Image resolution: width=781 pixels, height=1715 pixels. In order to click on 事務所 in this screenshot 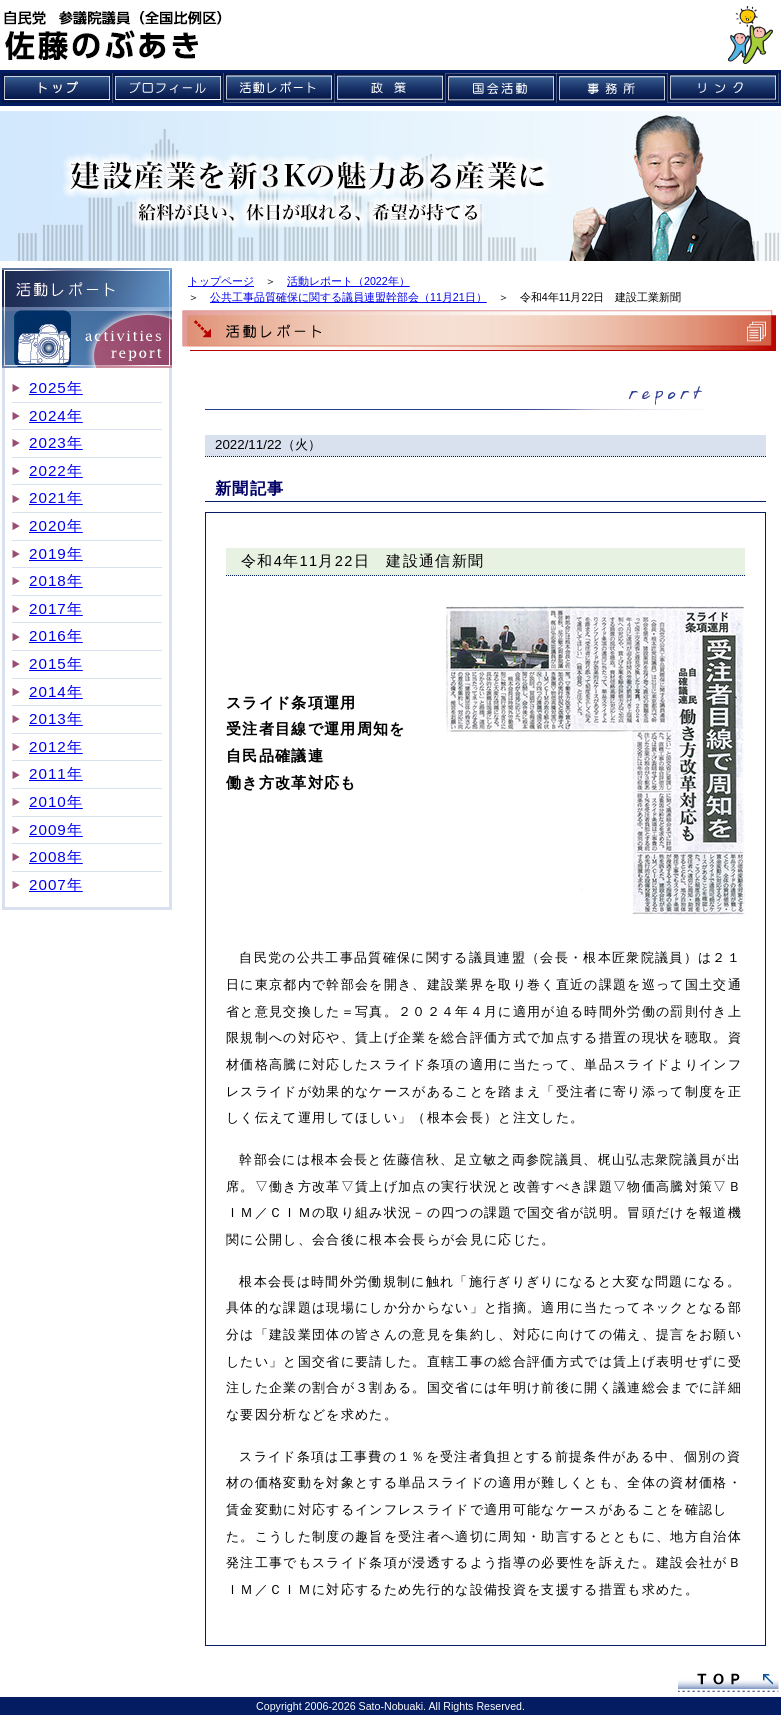, I will do `click(612, 88)`.